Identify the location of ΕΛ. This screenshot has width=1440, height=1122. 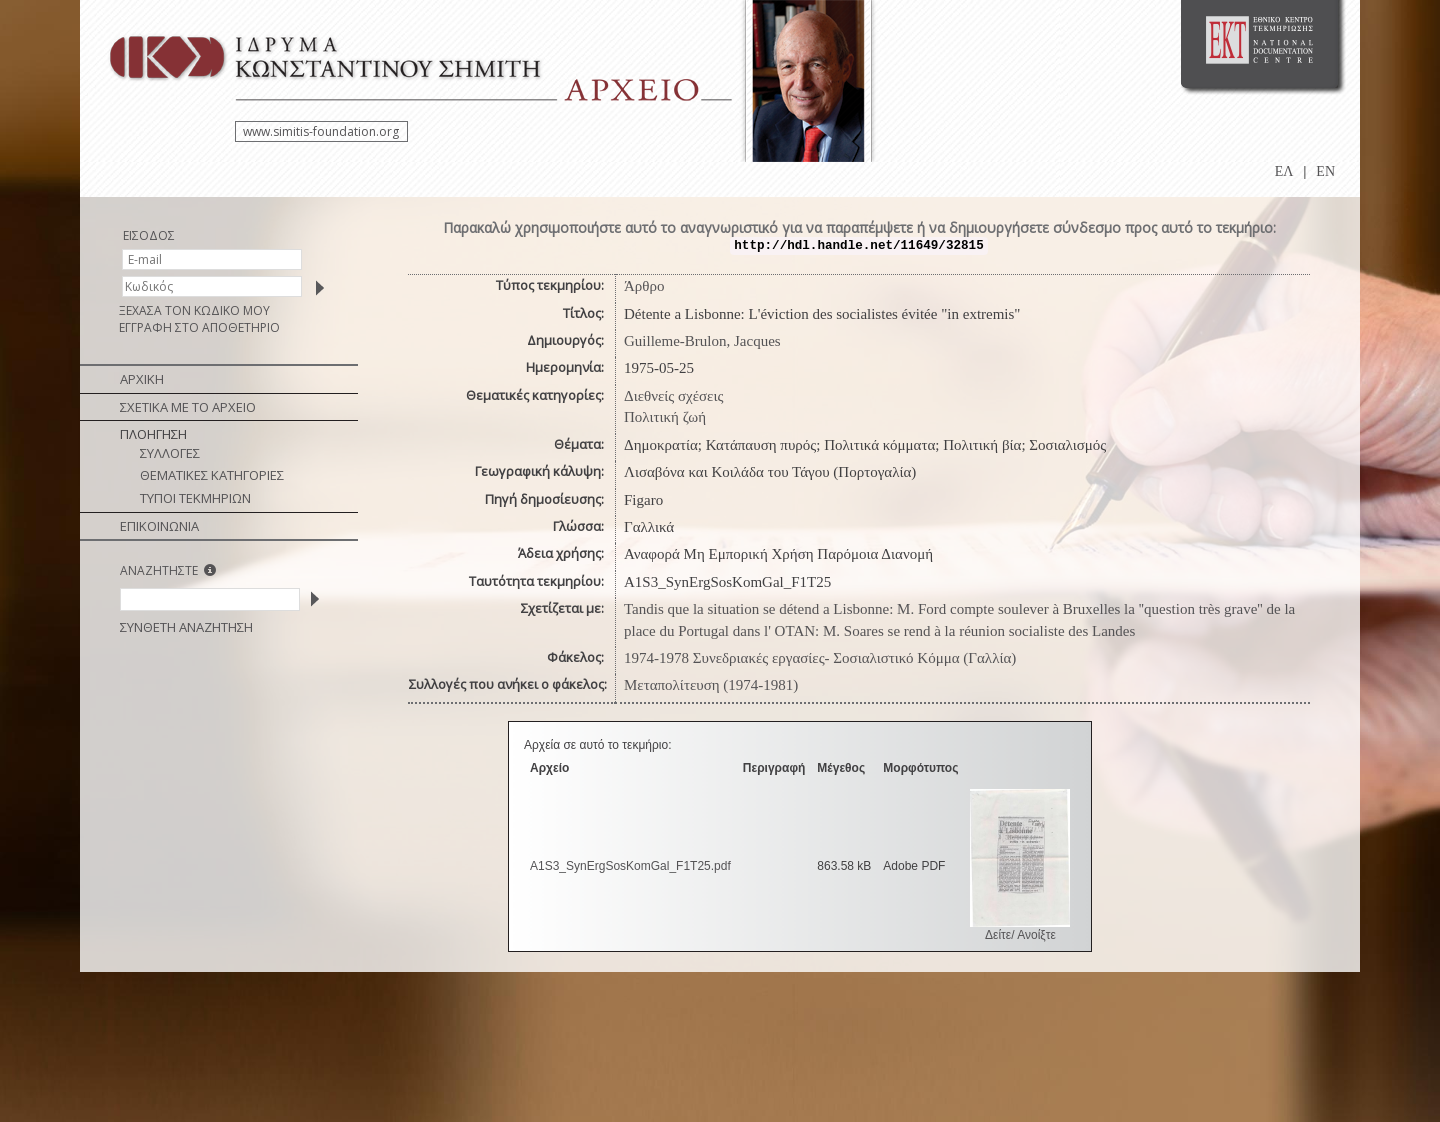
(1284, 171).